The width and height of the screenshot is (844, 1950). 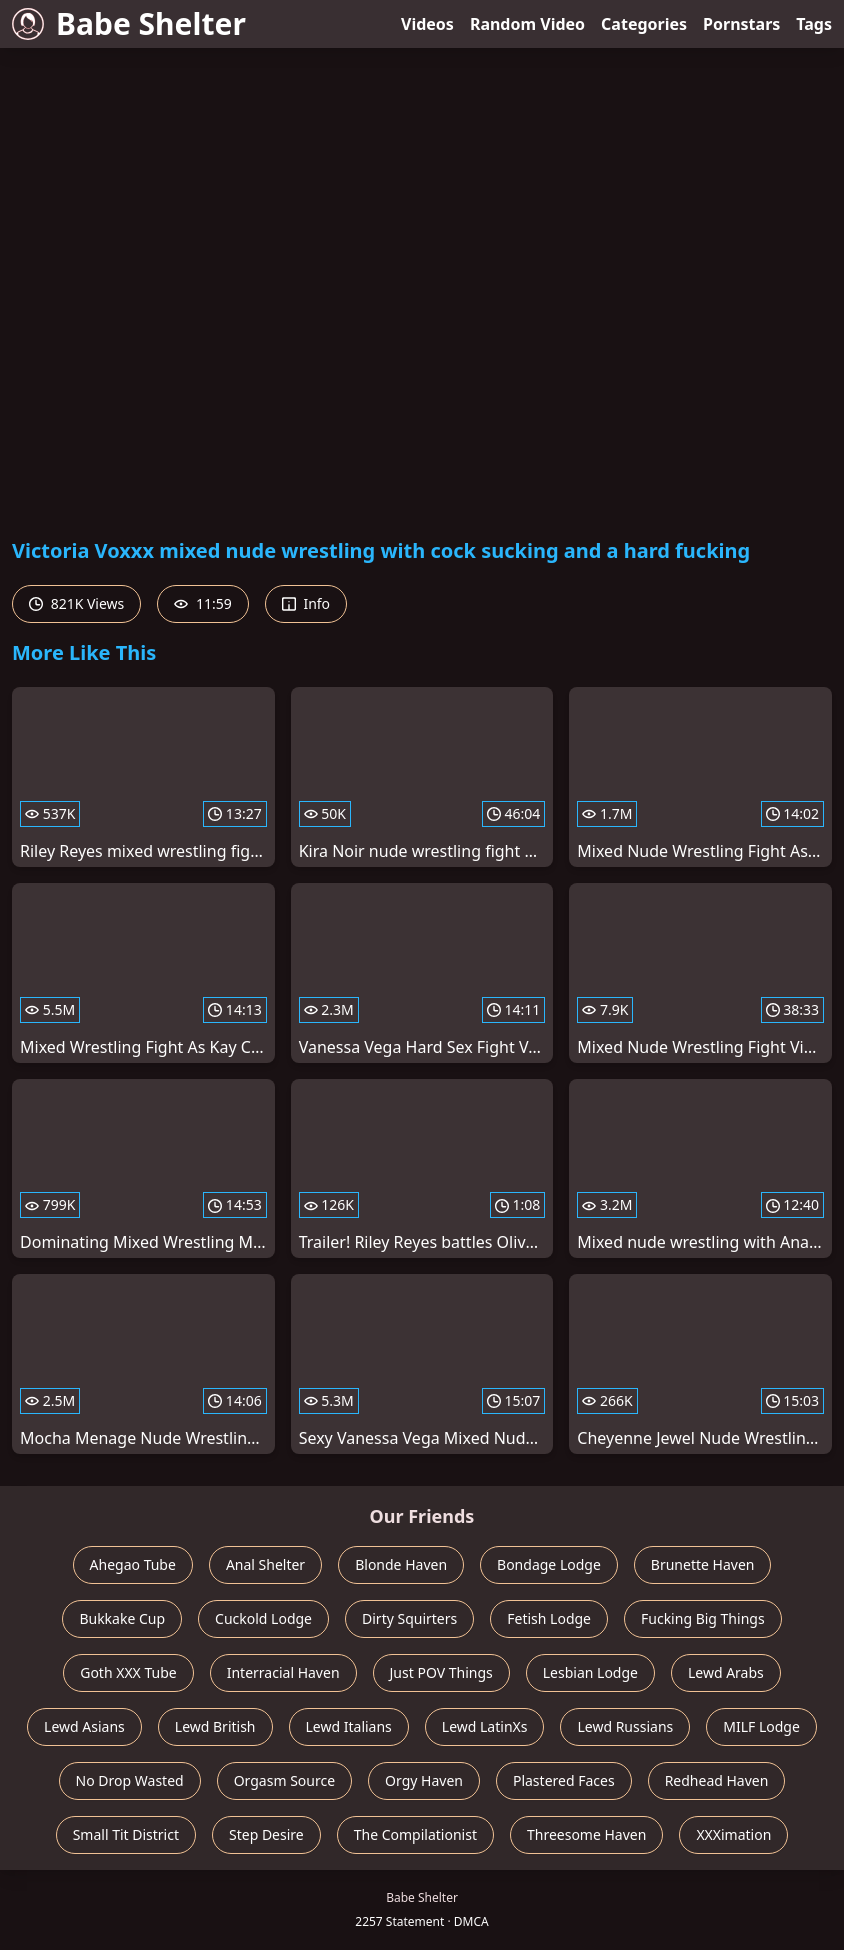 What do you see at coordinates (427, 24) in the screenshot?
I see `Videos` at bounding box center [427, 24].